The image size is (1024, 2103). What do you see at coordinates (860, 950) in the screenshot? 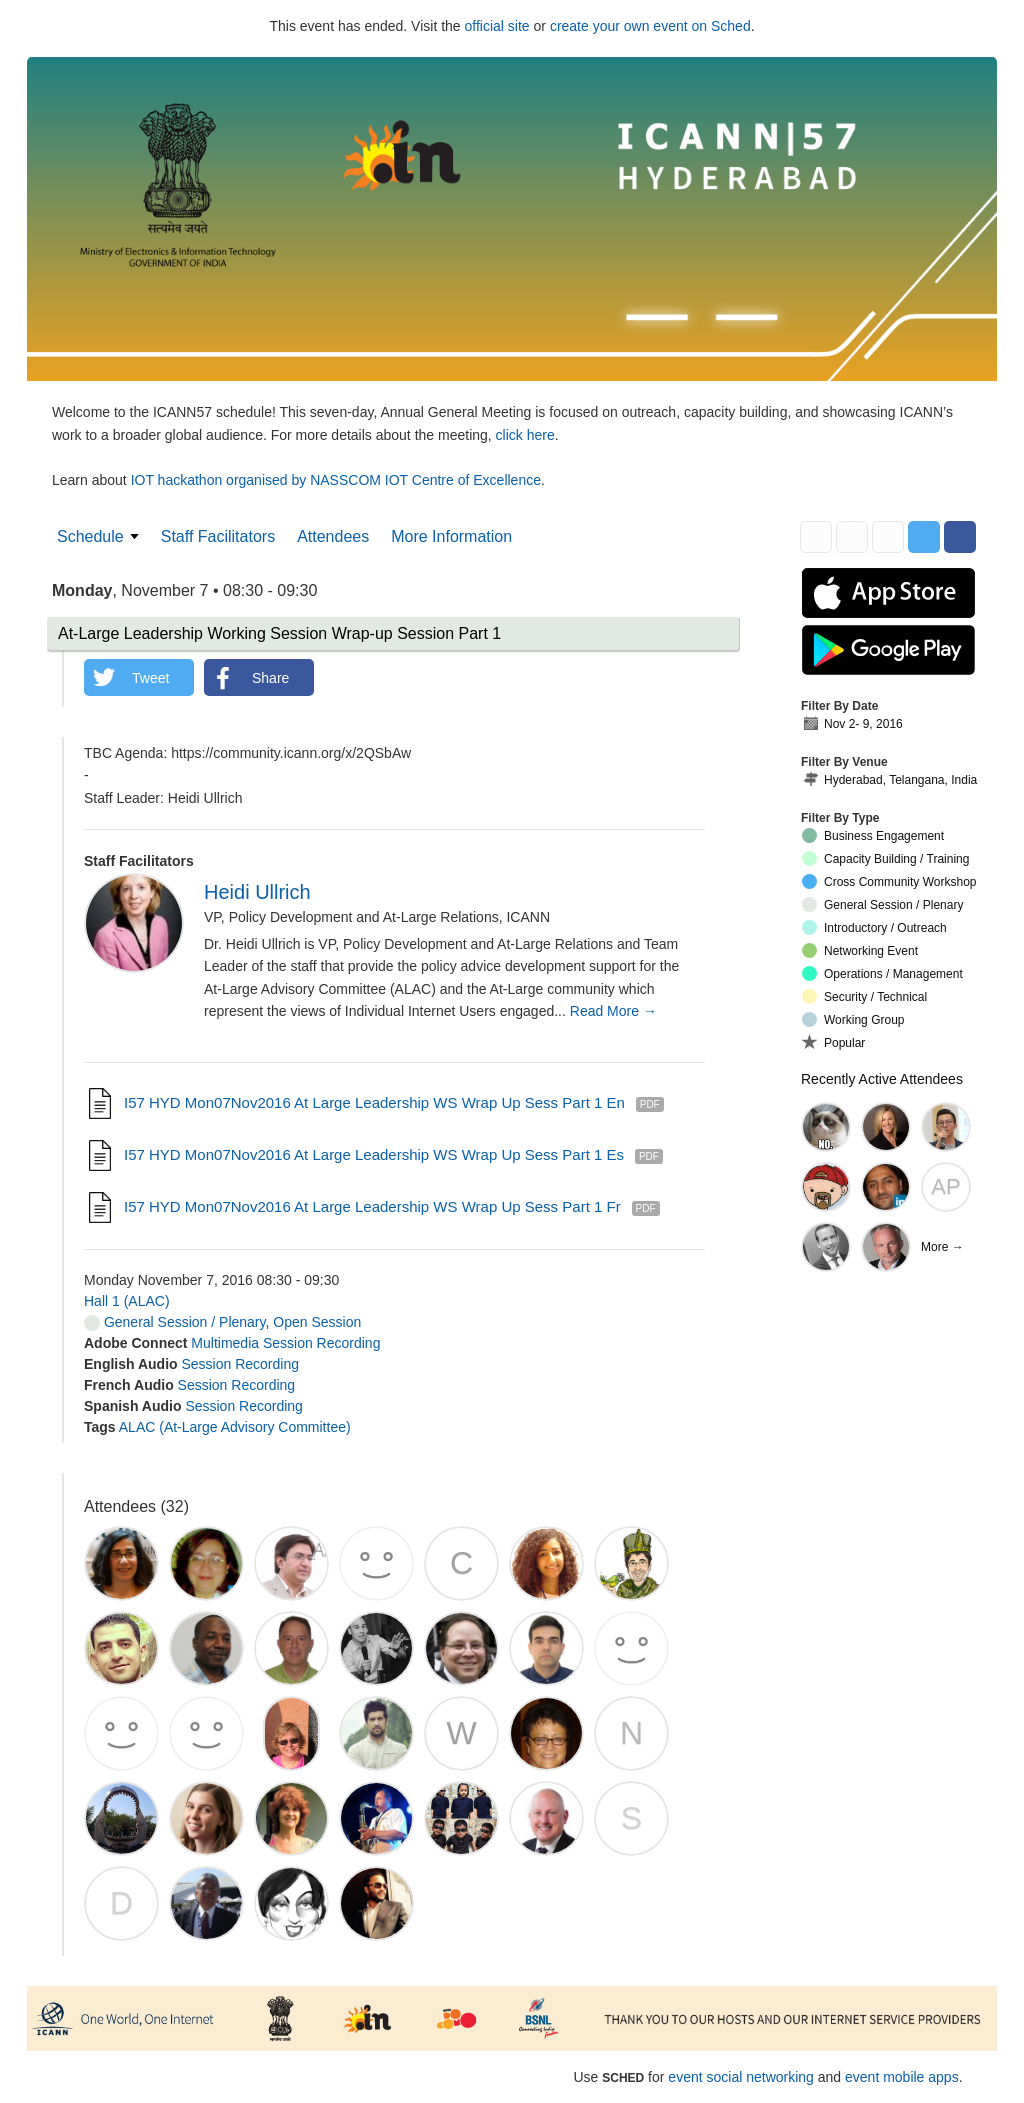
I see `Networking Event` at bounding box center [860, 950].